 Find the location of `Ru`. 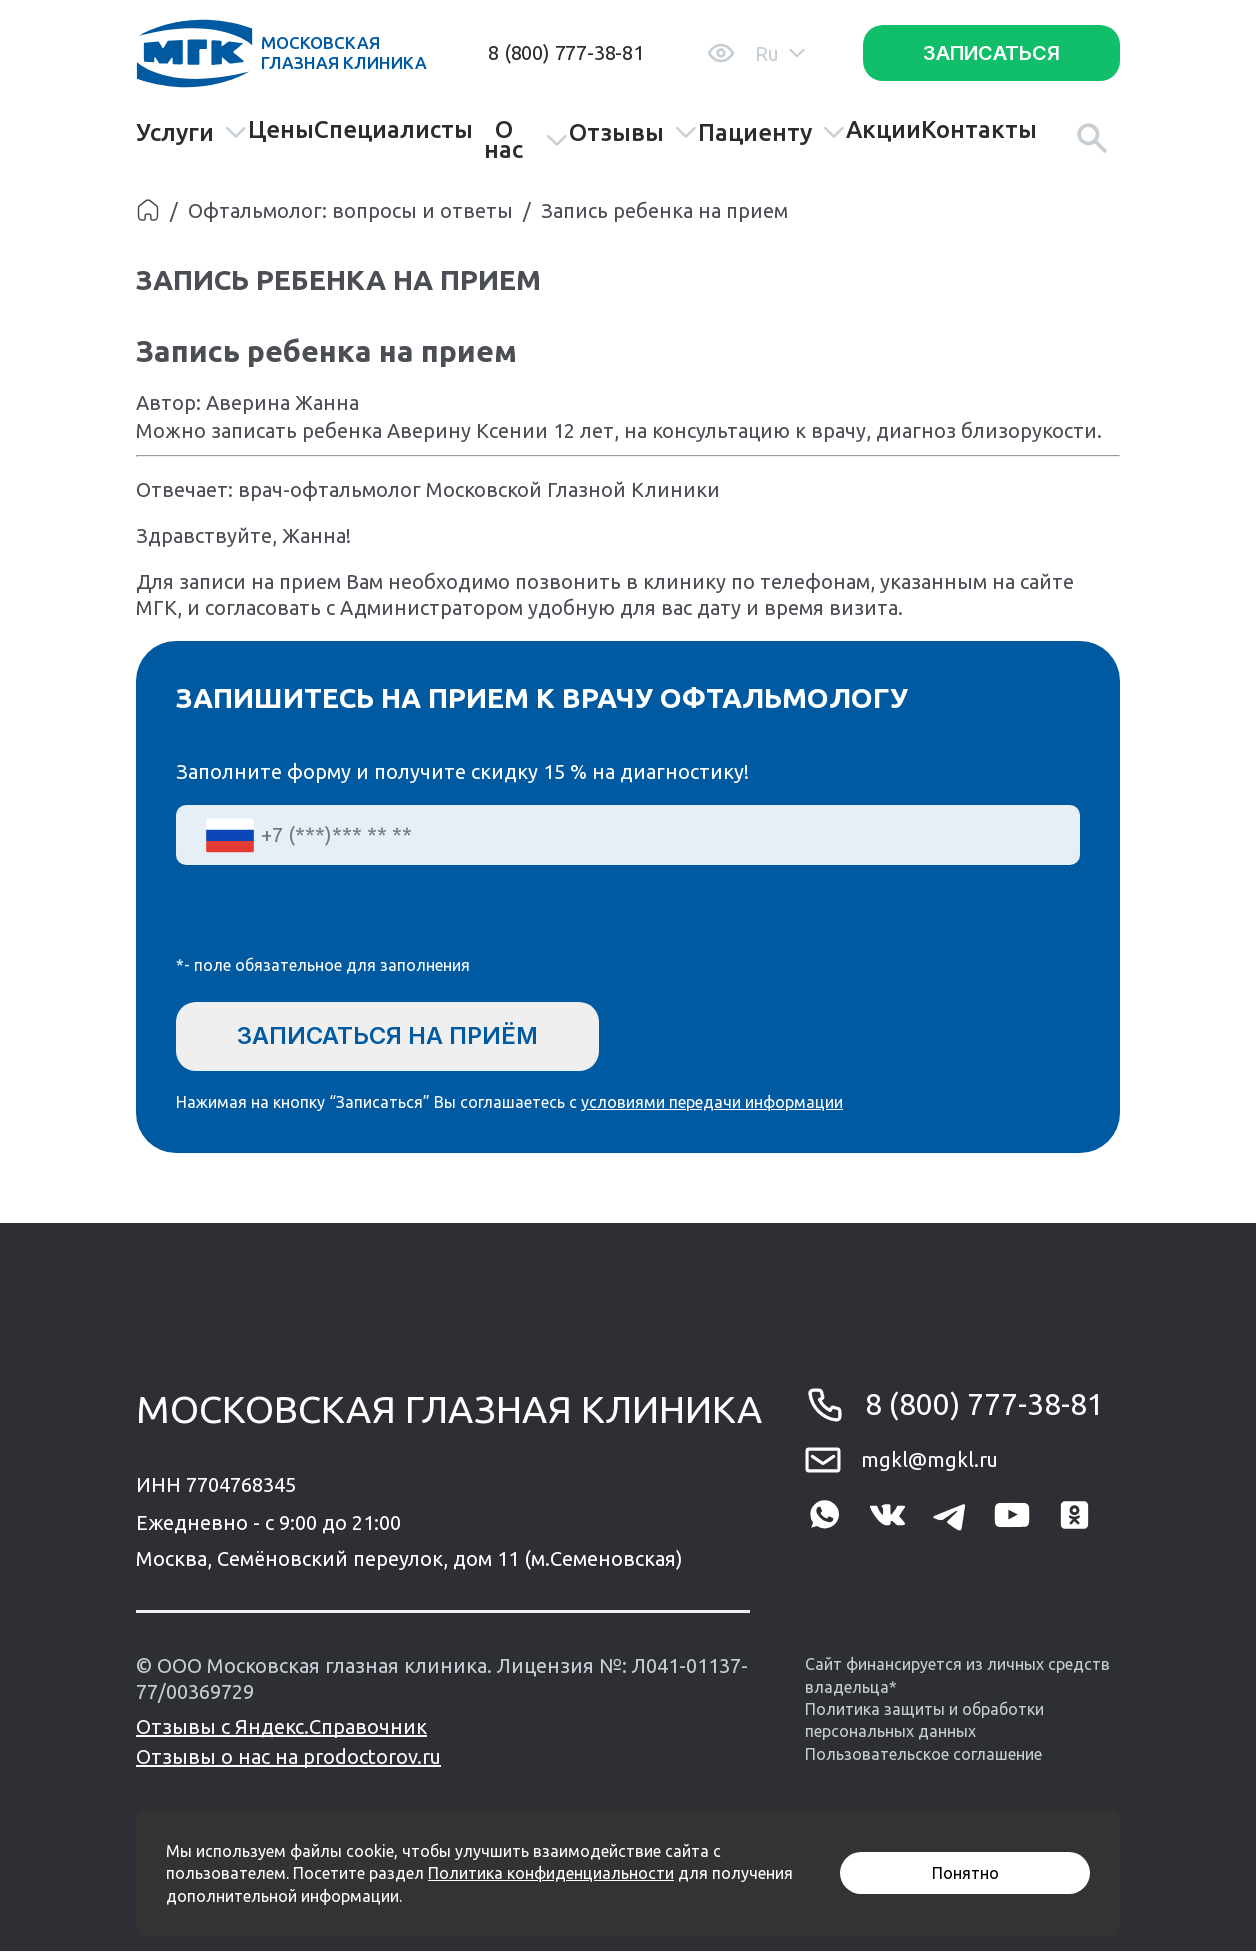

Ru is located at coordinates (780, 53).